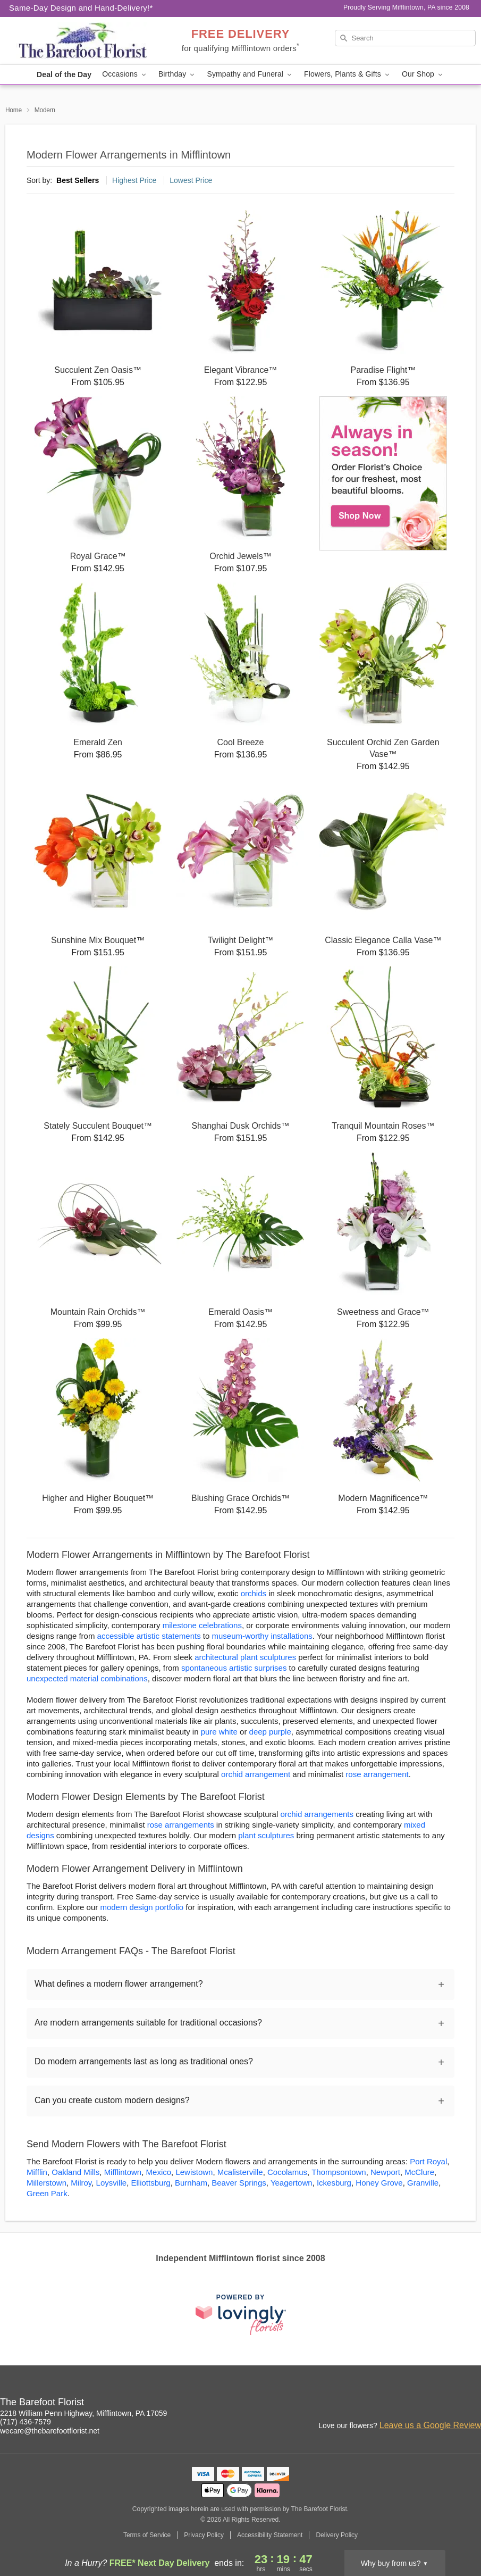 The width and height of the screenshot is (481, 2576). I want to click on Deal of the Day, so click(64, 74).